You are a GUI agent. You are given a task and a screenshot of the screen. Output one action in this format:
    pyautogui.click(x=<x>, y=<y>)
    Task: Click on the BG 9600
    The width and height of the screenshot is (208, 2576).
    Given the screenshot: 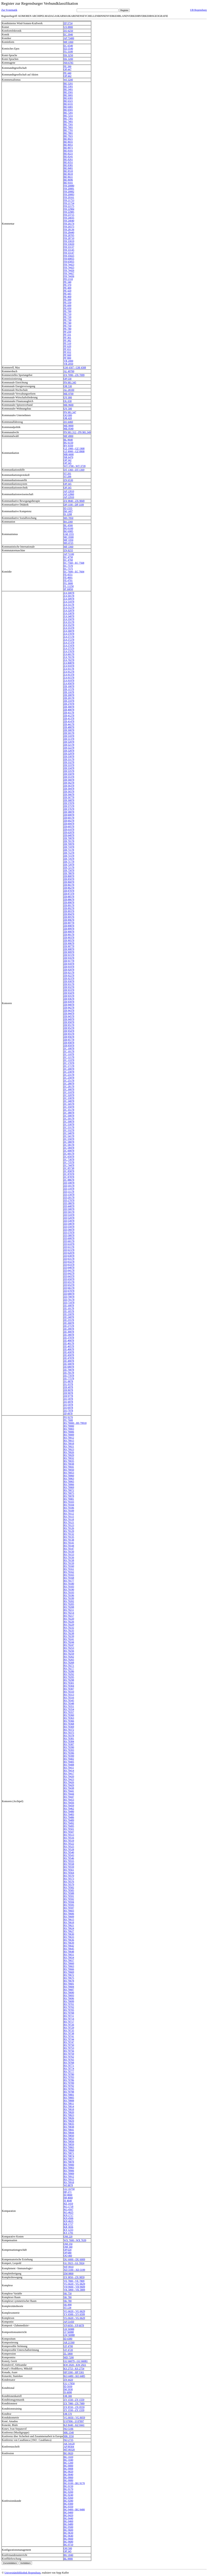 What is the action you would take?
    pyautogui.click(x=68, y=2530)
    